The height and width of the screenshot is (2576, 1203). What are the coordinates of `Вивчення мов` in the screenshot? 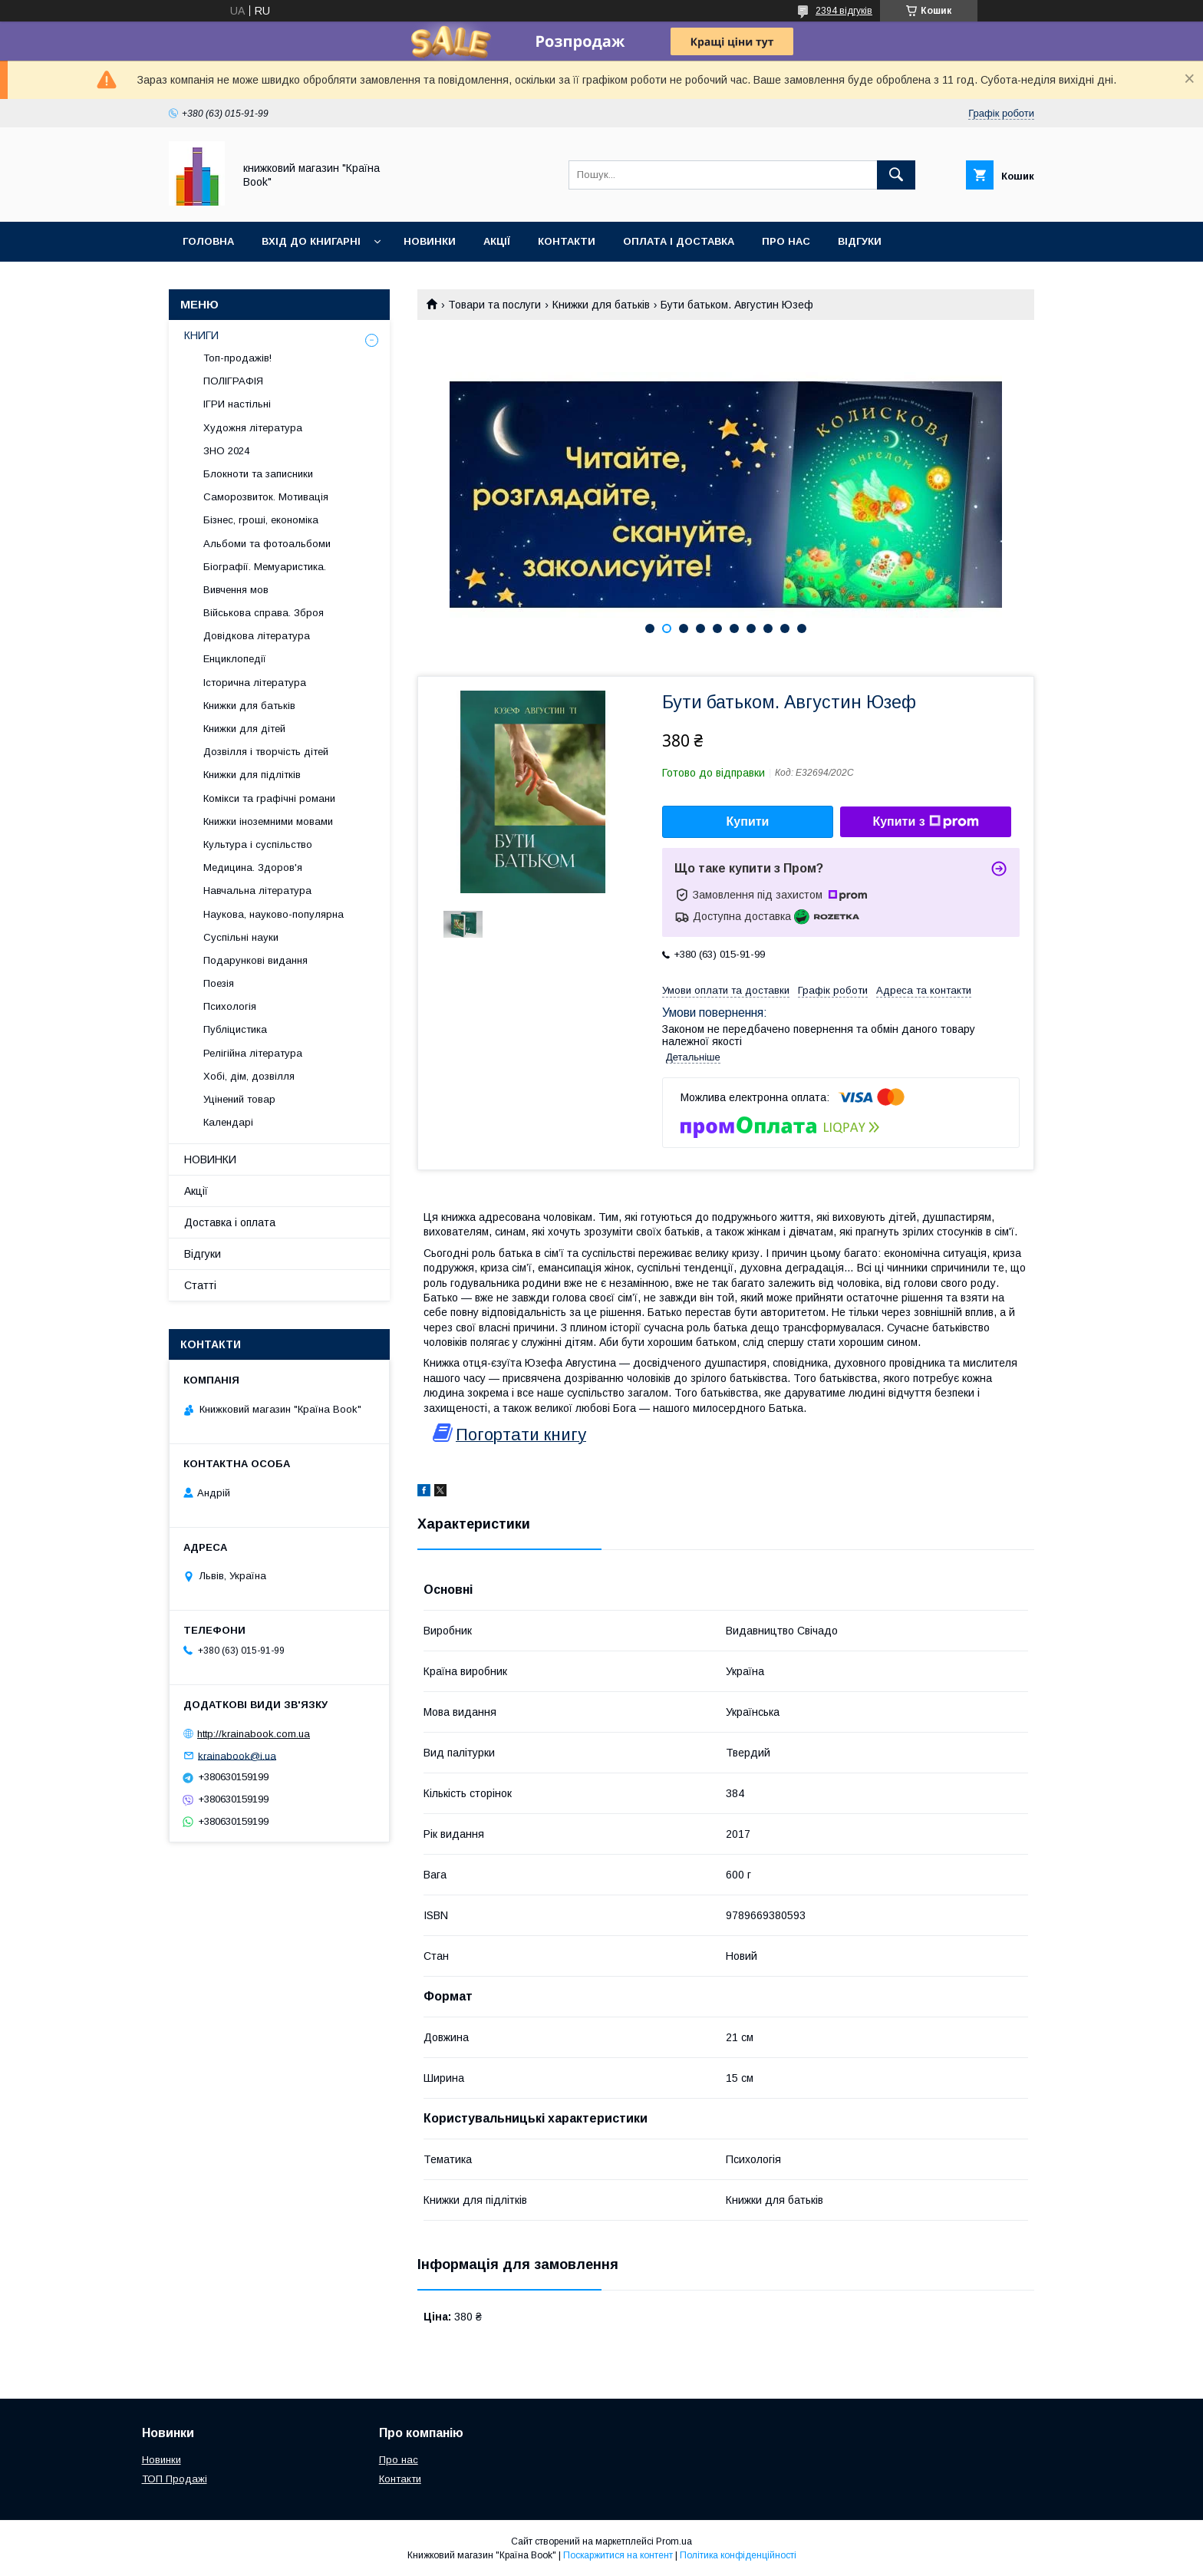 It's located at (236, 589).